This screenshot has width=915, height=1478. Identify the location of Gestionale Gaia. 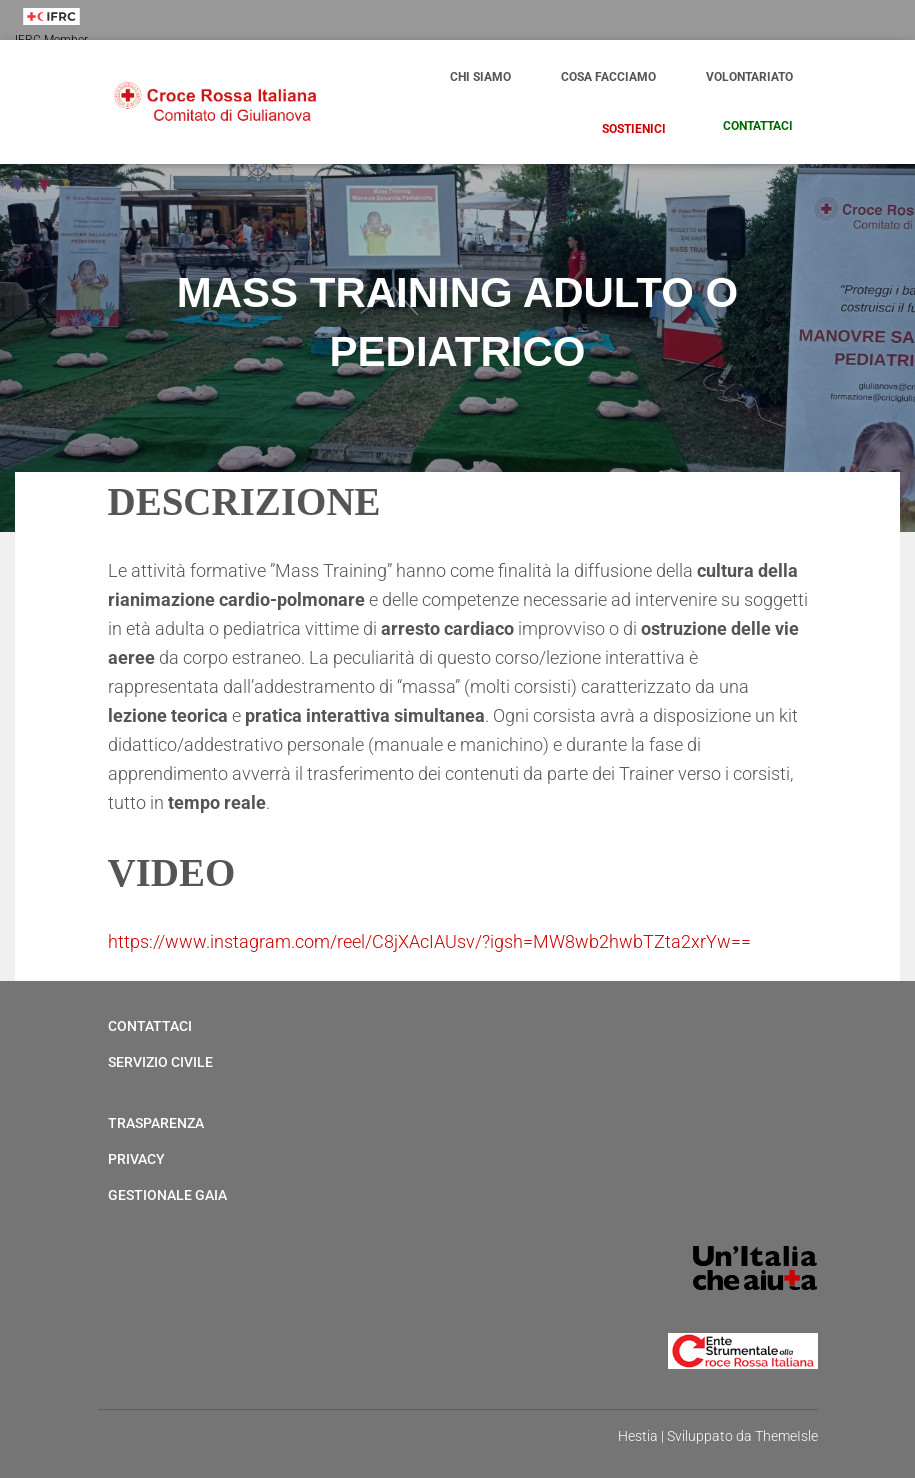
(167, 1195).